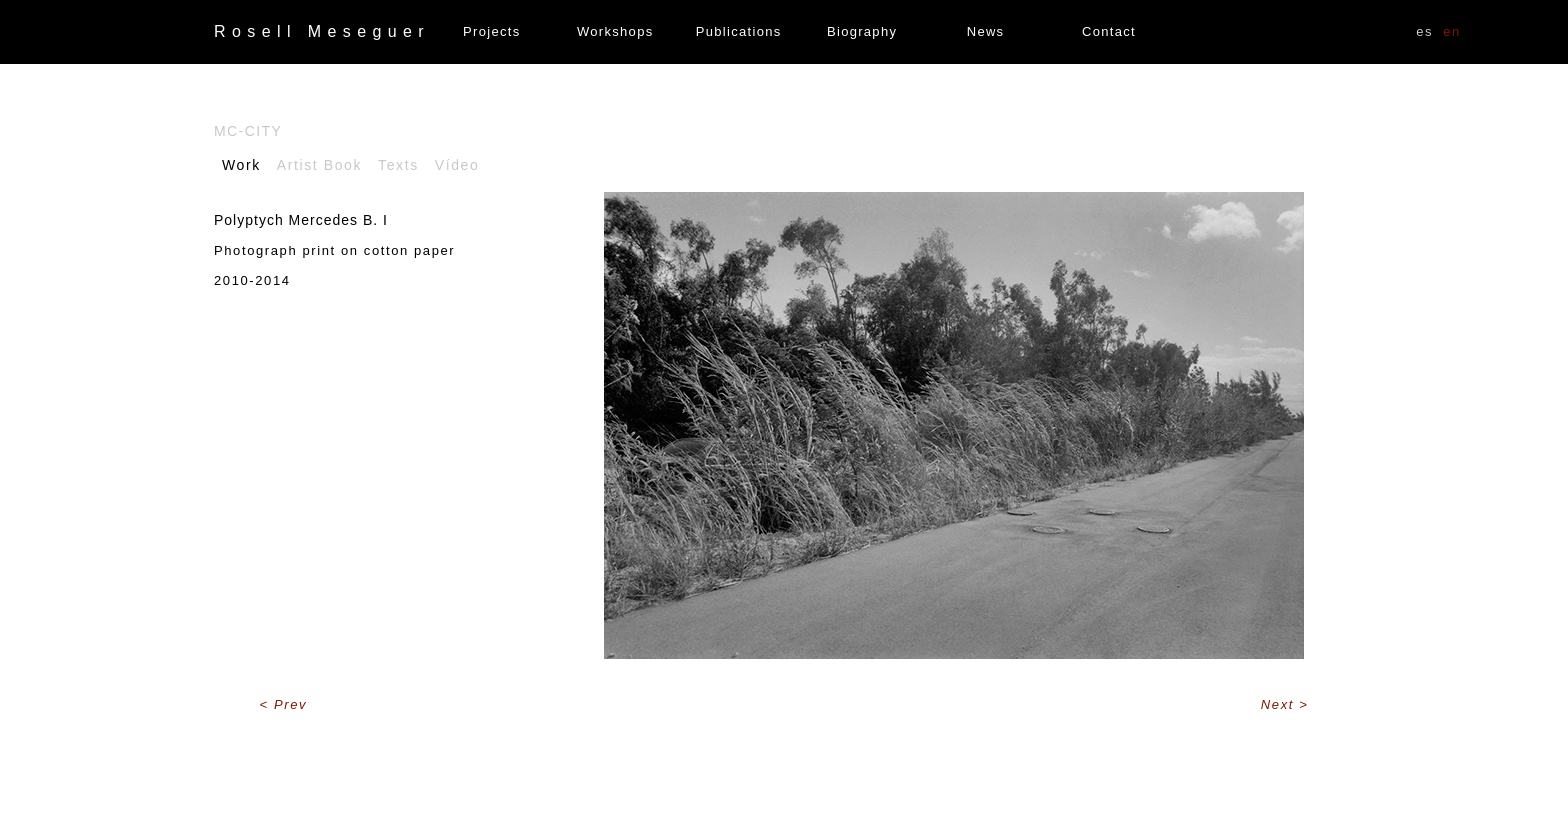 The width and height of the screenshot is (1568, 828). I want to click on Prev, so click(290, 704).